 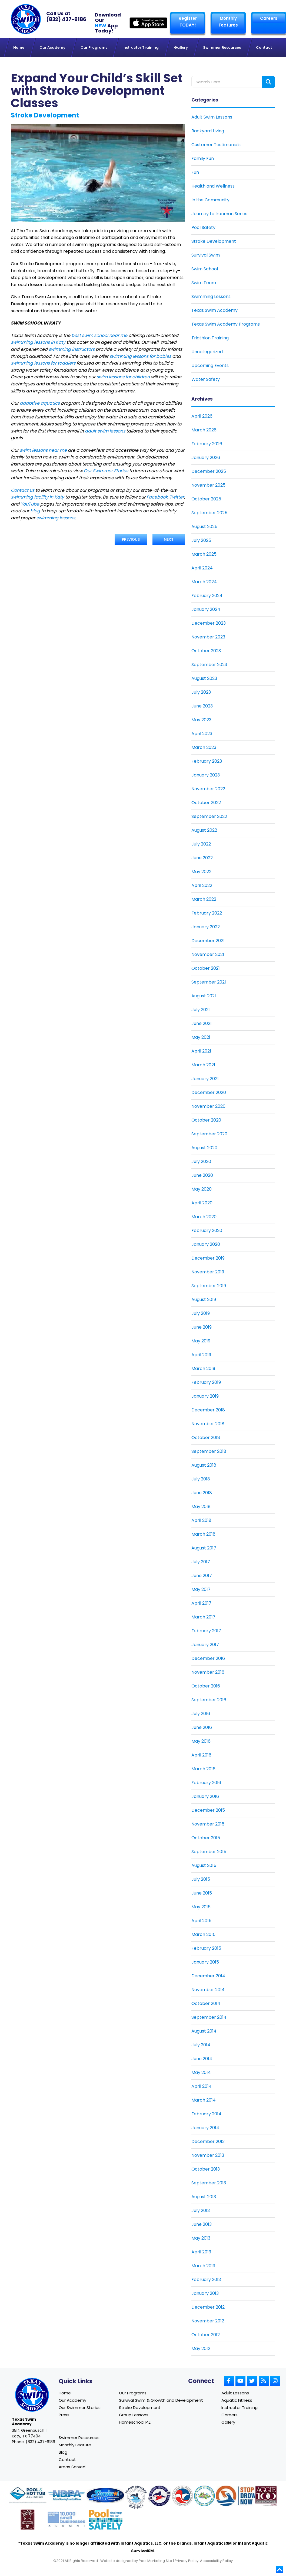 What do you see at coordinates (208, 623) in the screenshot?
I see `December 2023` at bounding box center [208, 623].